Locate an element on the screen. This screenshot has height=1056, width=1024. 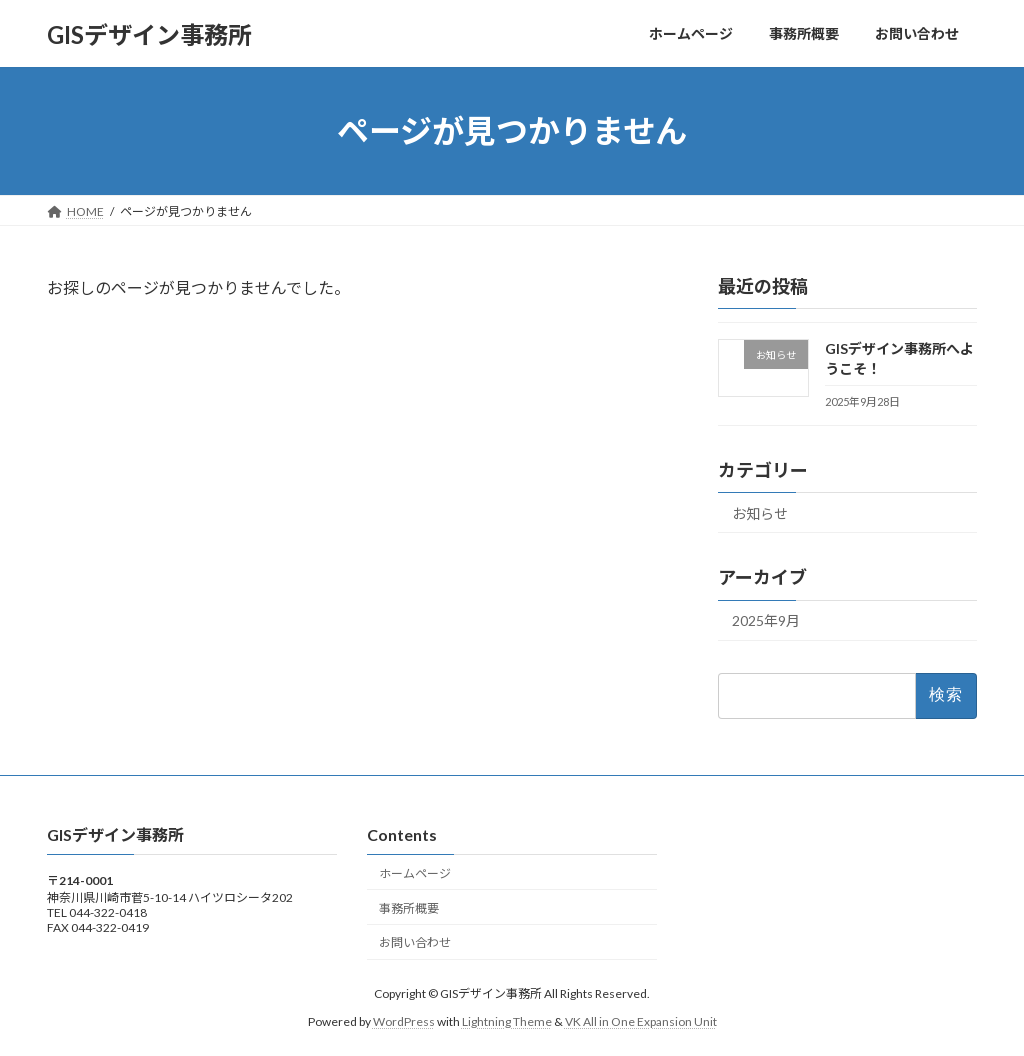
お知らせ is located at coordinates (760, 513).